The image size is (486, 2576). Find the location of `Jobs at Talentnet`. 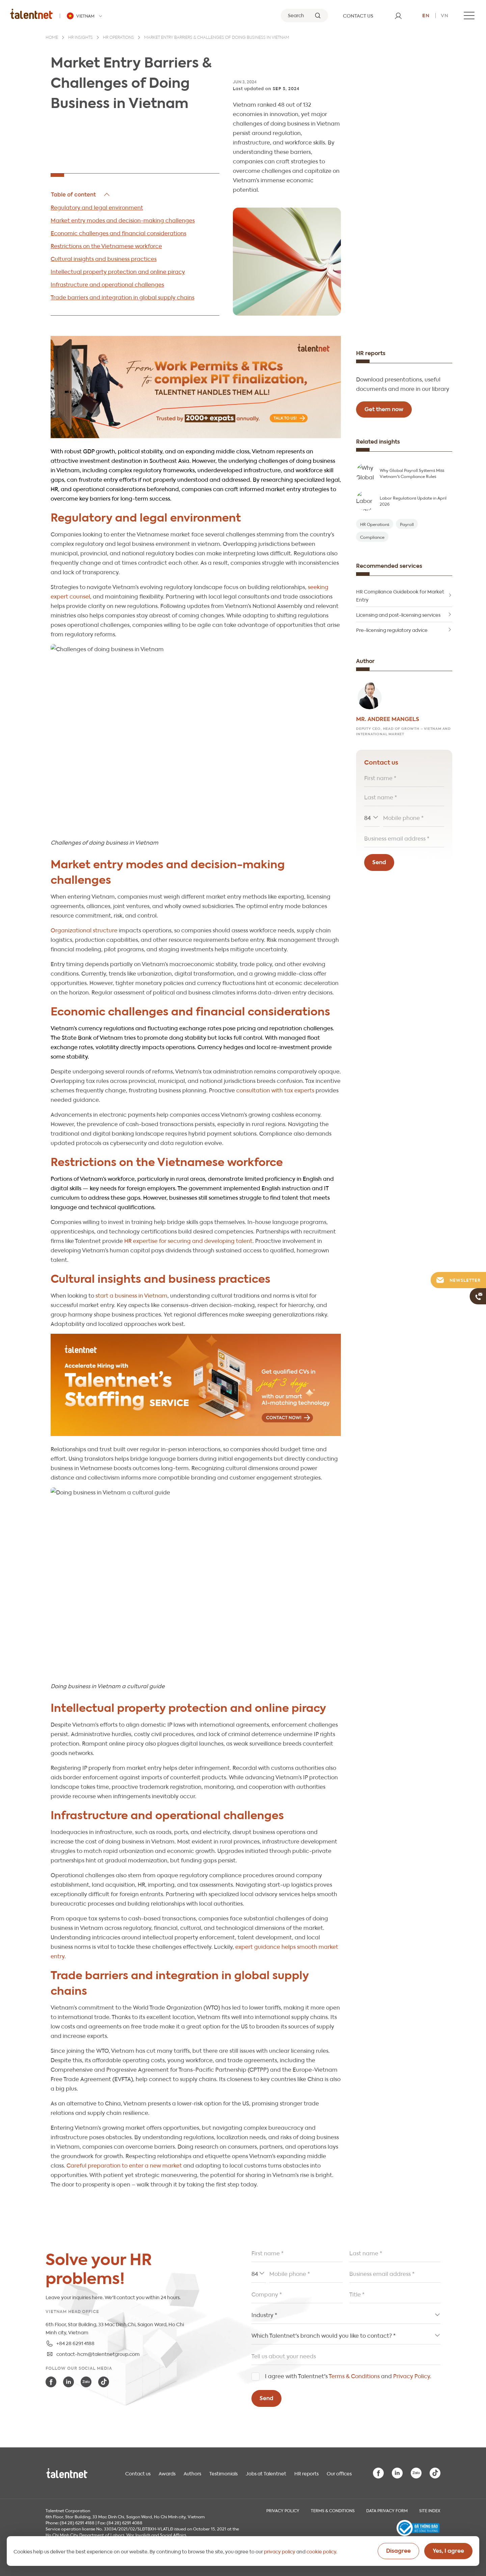

Jobs at Talentnet is located at coordinates (266, 2473).